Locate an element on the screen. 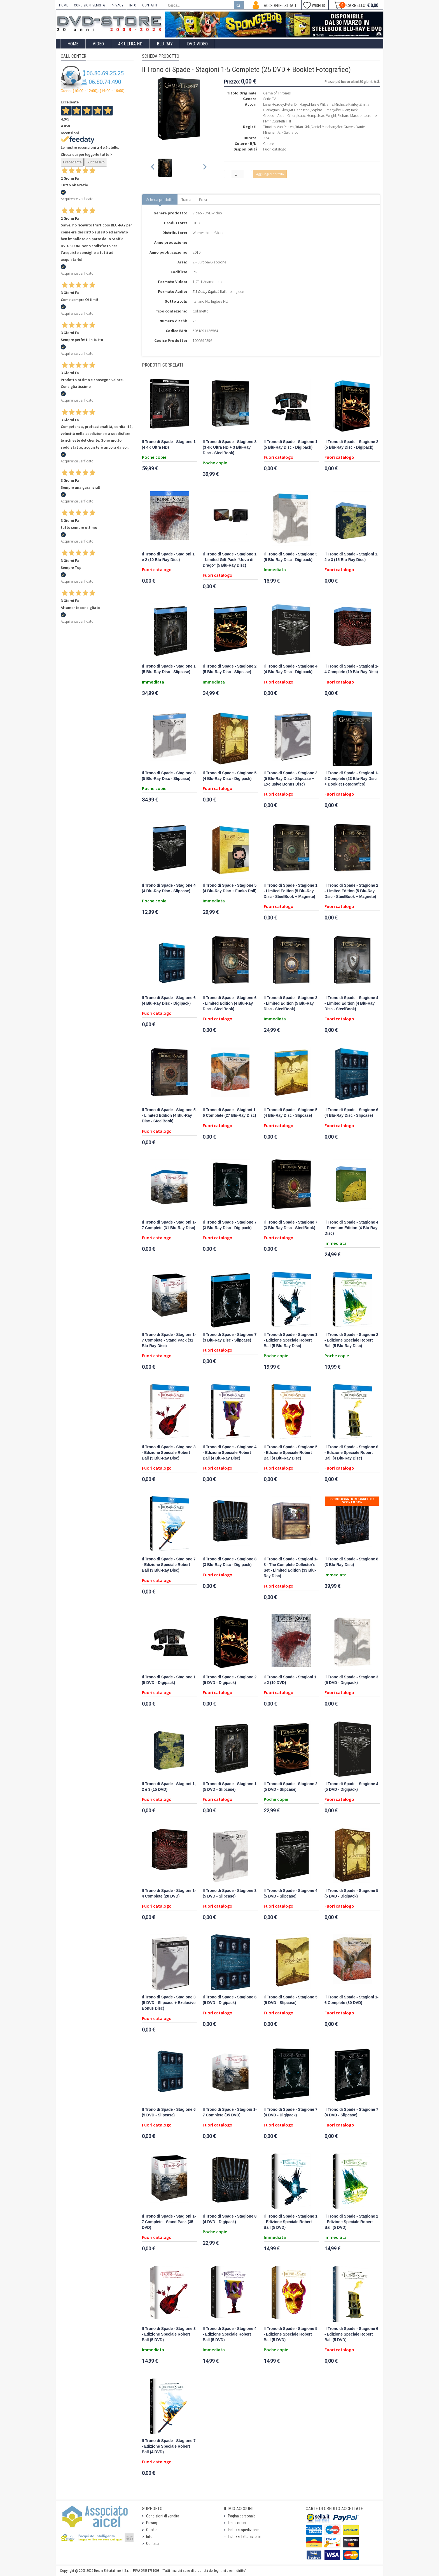 This screenshot has width=439, height=2576. Il Trono di Spade - Stagione 5 - Edizione Speciale Robert Ball (4 Blu-Ray Disc) is located at coordinates (290, 1452).